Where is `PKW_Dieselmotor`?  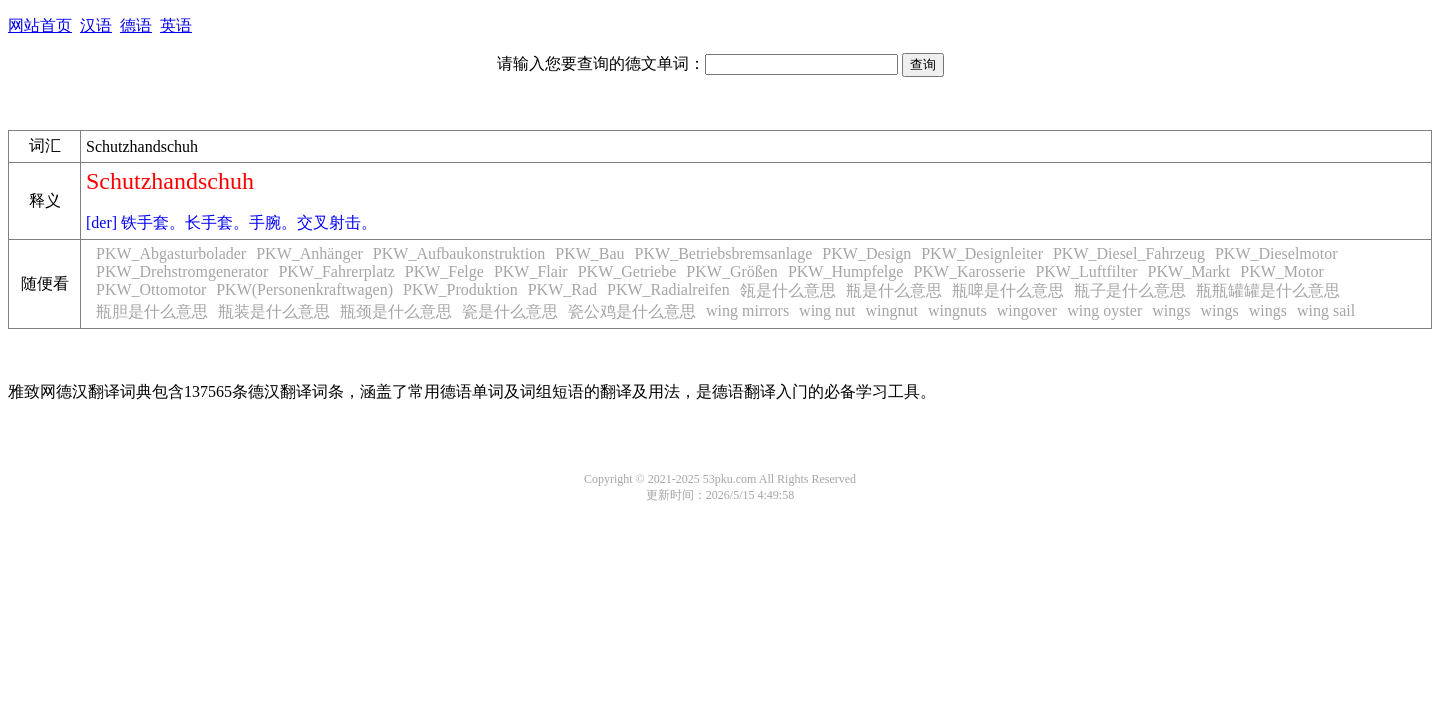
PKW_Dieselmotor is located at coordinates (1276, 253).